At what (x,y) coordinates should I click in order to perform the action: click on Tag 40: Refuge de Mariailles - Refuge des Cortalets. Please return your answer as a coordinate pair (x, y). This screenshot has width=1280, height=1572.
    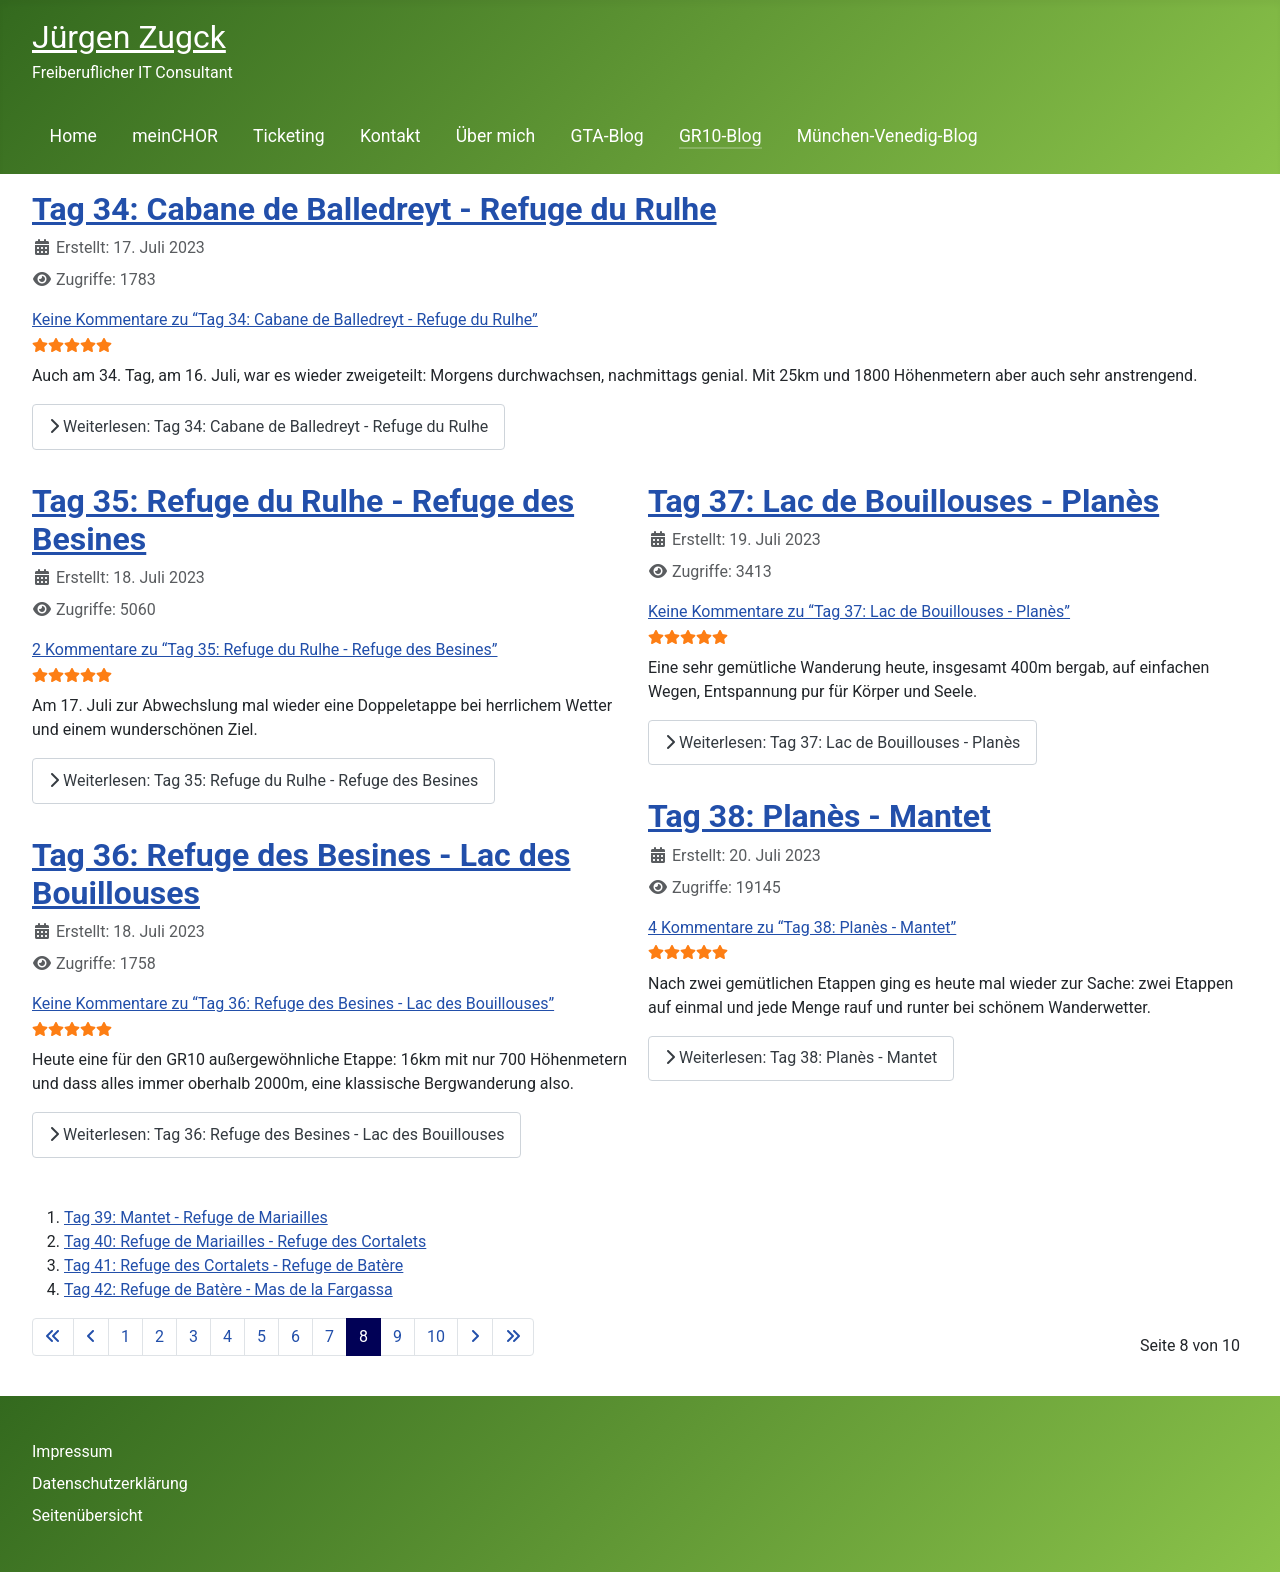
    Looking at the image, I should click on (245, 1241).